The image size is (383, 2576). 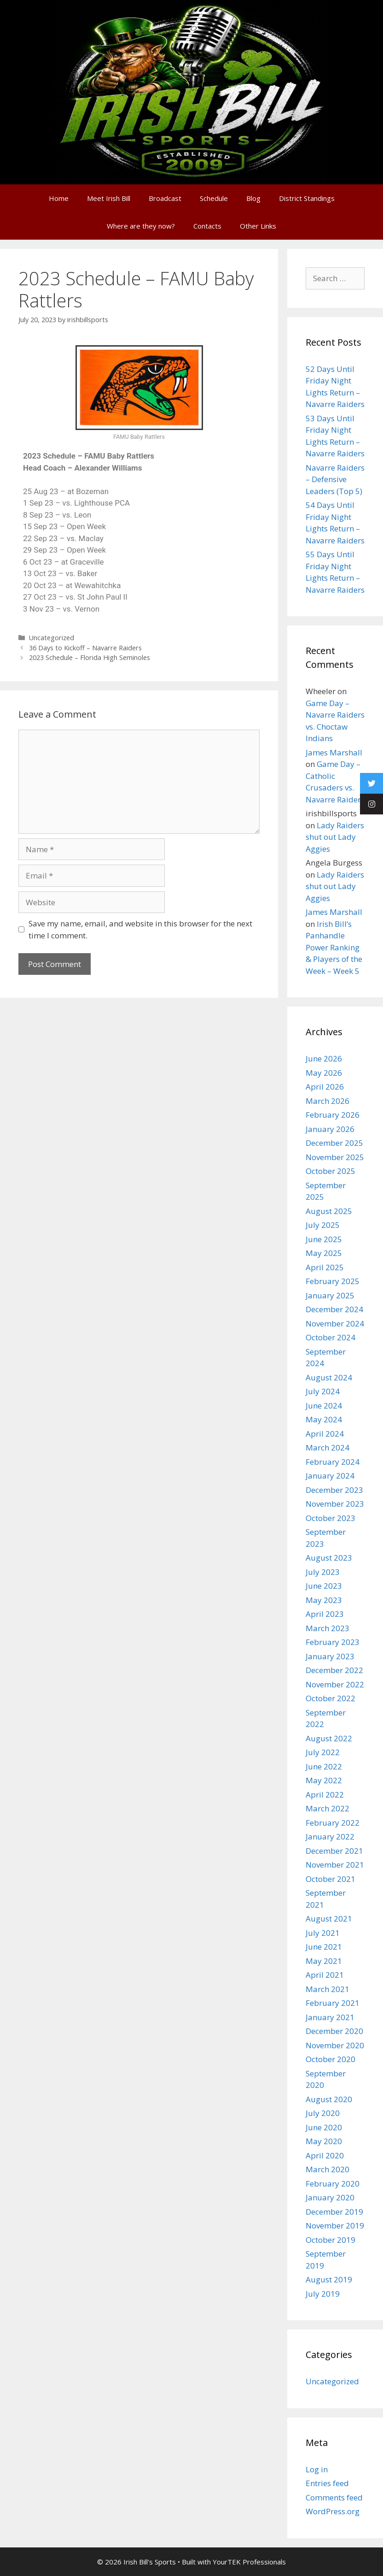 What do you see at coordinates (335, 2225) in the screenshot?
I see `November 2019` at bounding box center [335, 2225].